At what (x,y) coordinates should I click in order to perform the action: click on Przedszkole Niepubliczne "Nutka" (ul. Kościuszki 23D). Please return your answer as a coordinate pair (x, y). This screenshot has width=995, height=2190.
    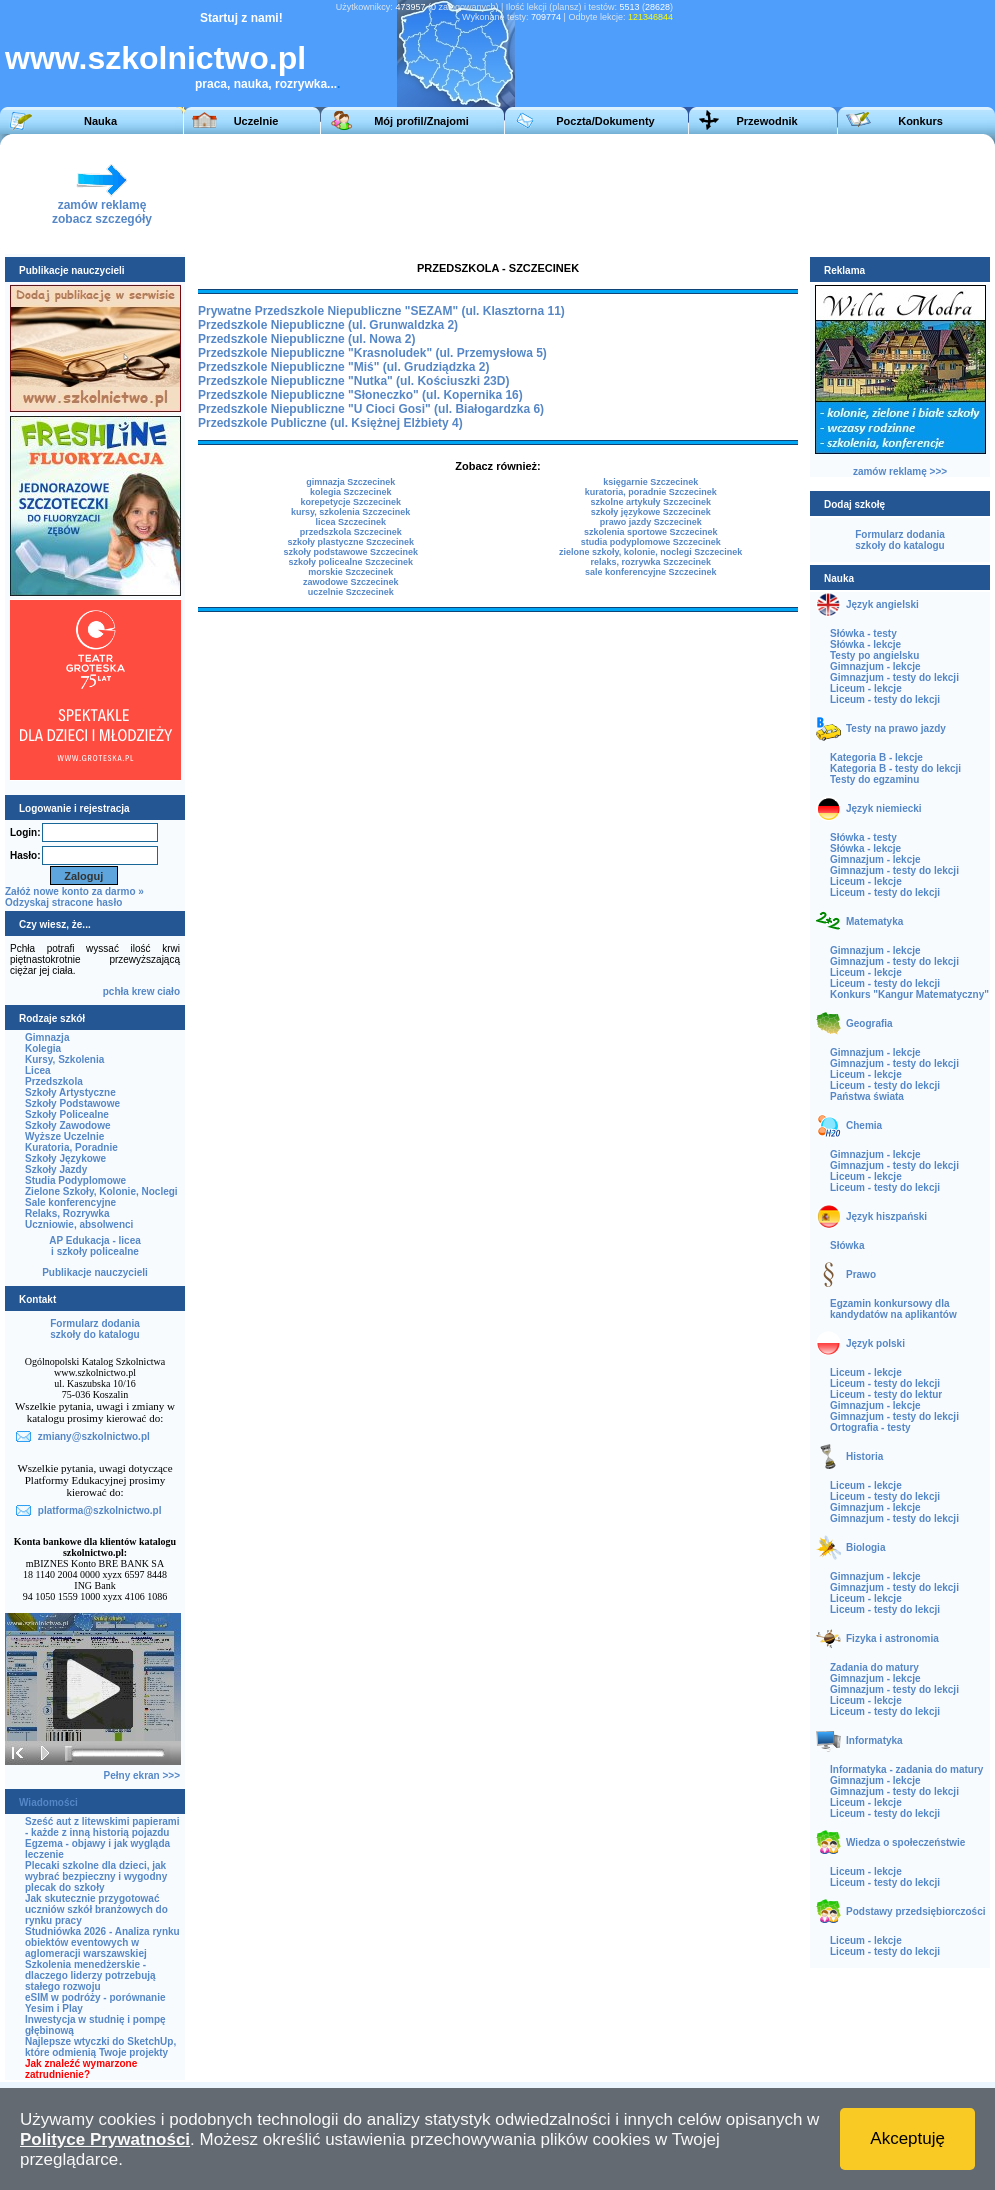
    Looking at the image, I should click on (353, 381).